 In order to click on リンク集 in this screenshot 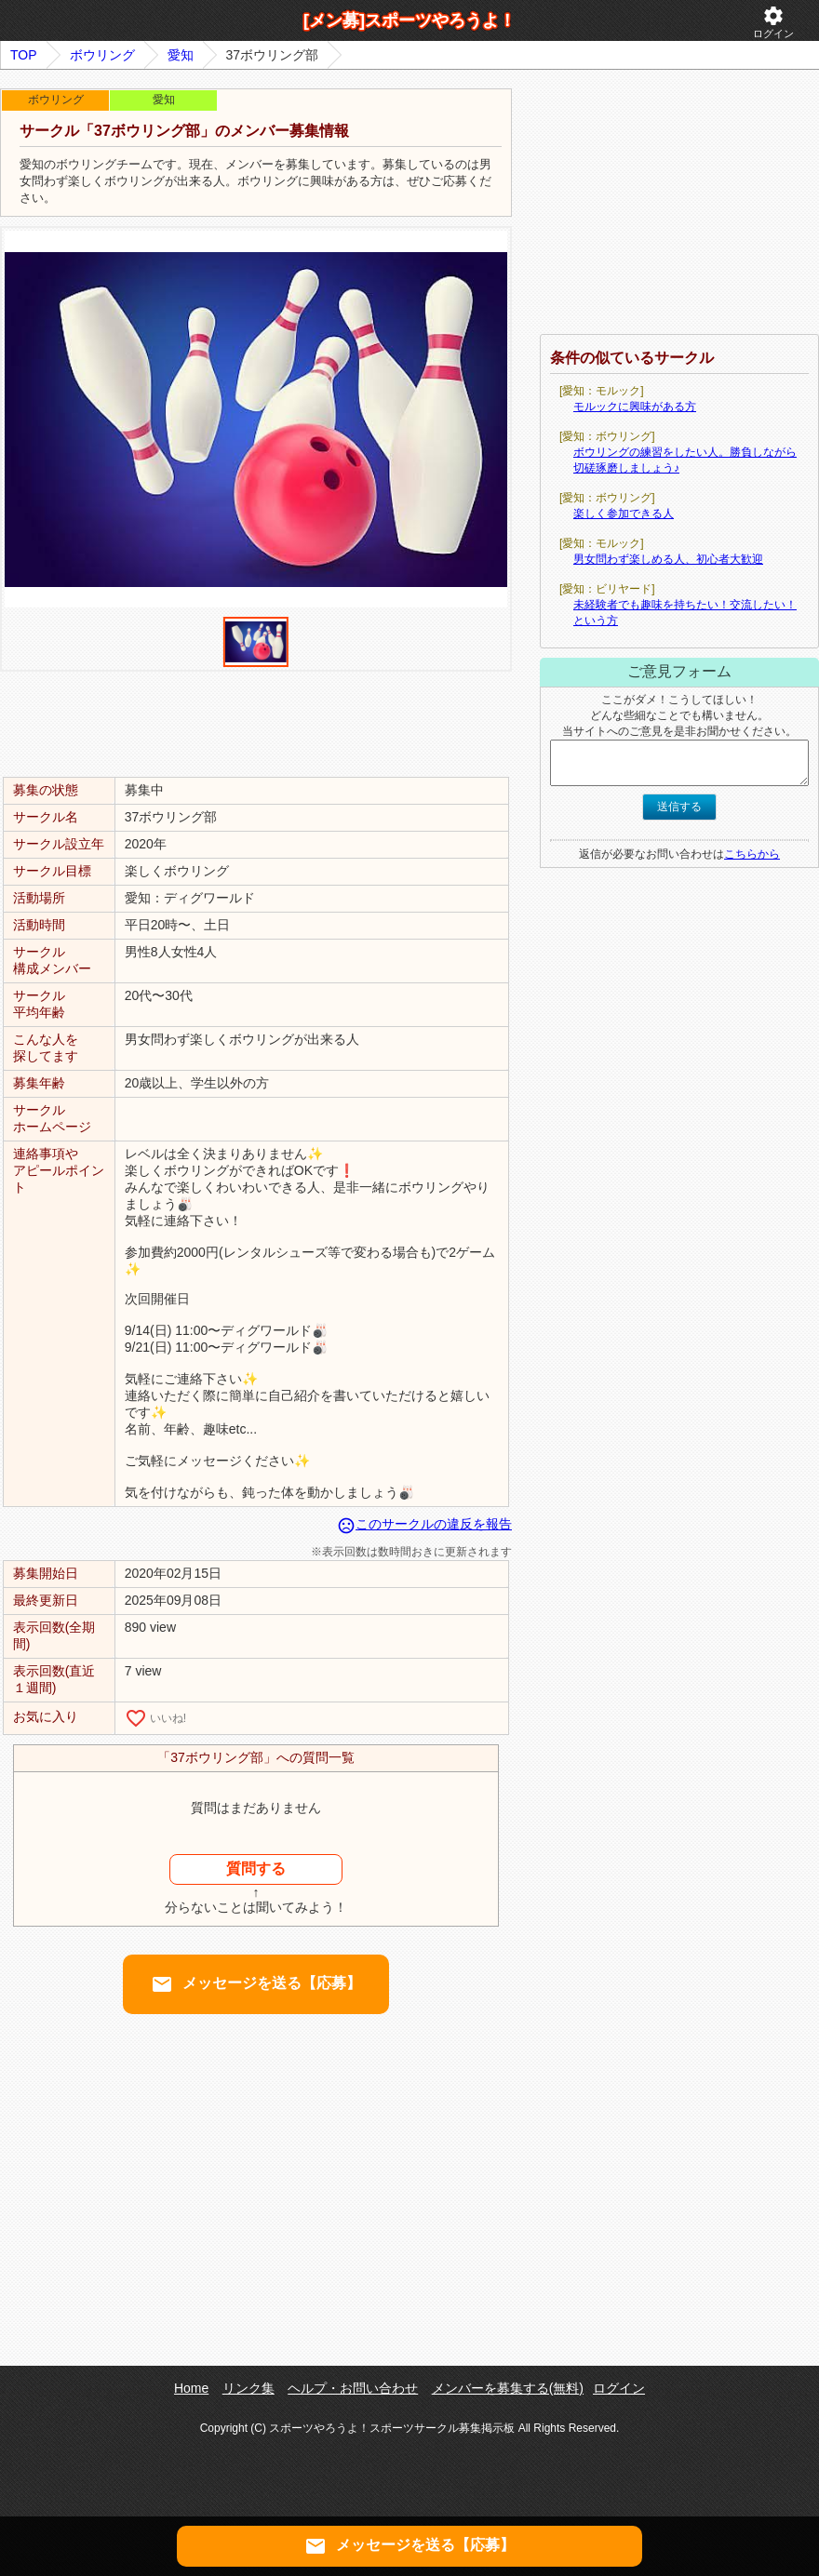, I will do `click(248, 2388)`.